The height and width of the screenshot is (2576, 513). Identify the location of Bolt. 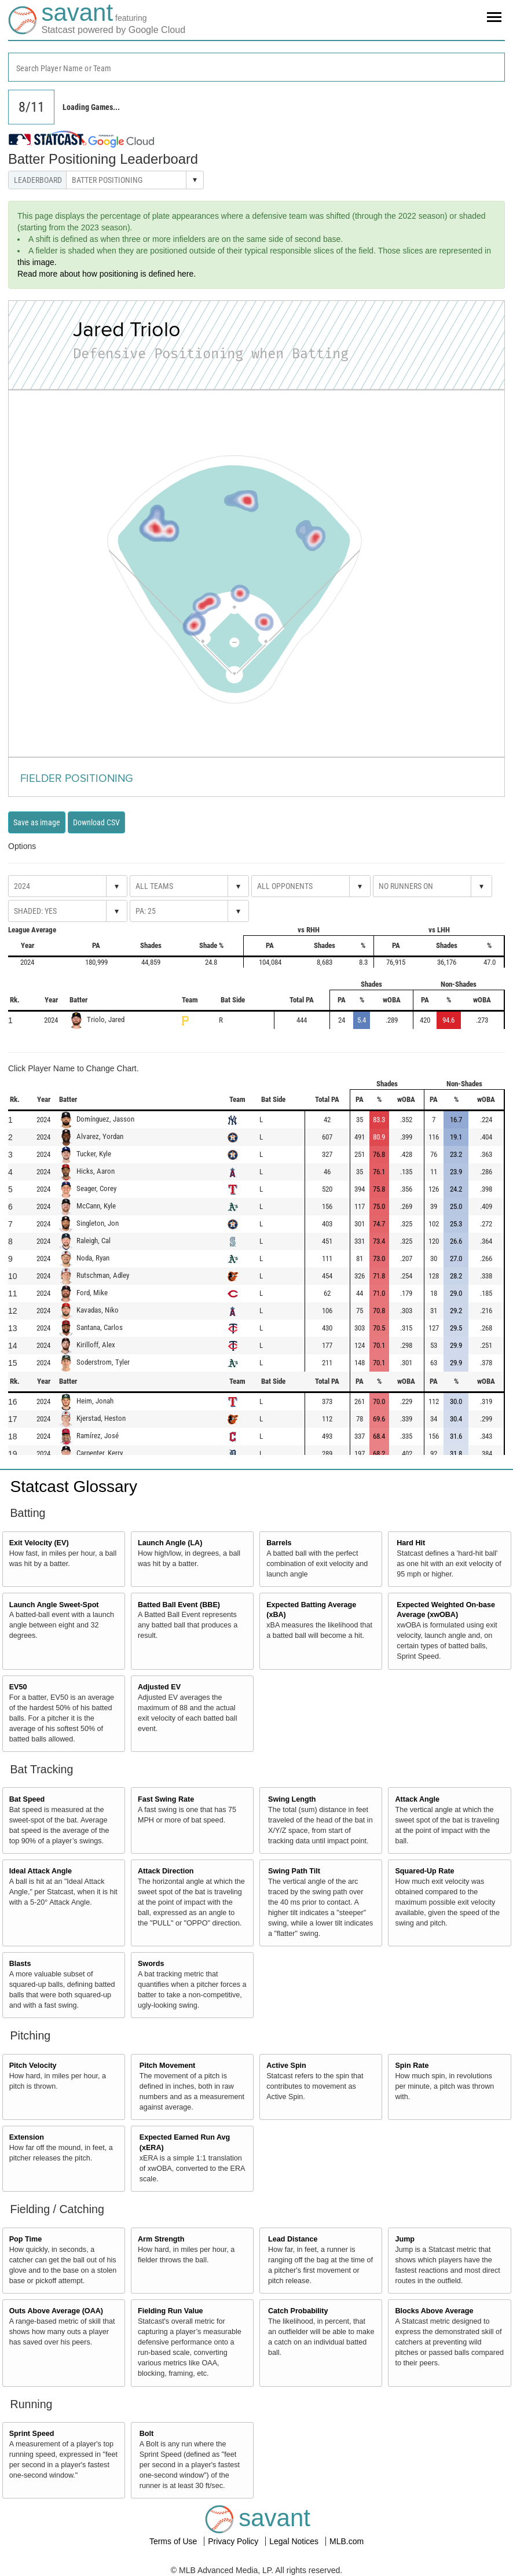
(146, 2434).